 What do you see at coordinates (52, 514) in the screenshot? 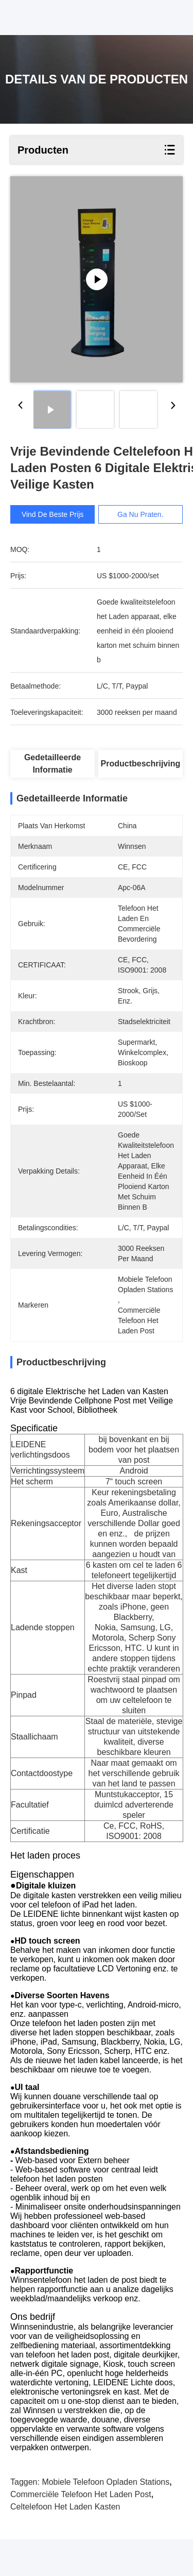
I see `Vind de beste prijs` at bounding box center [52, 514].